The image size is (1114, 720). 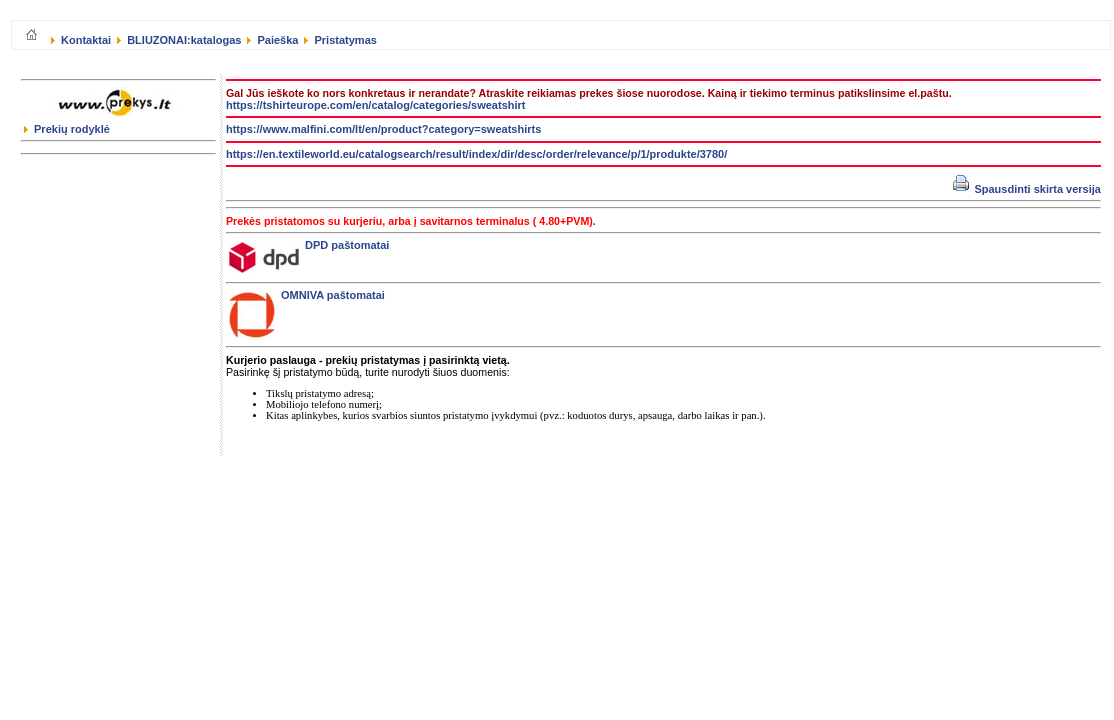 What do you see at coordinates (383, 129) in the screenshot?
I see `https://www.malfini.com/lt/en/product?category=sweatshirts` at bounding box center [383, 129].